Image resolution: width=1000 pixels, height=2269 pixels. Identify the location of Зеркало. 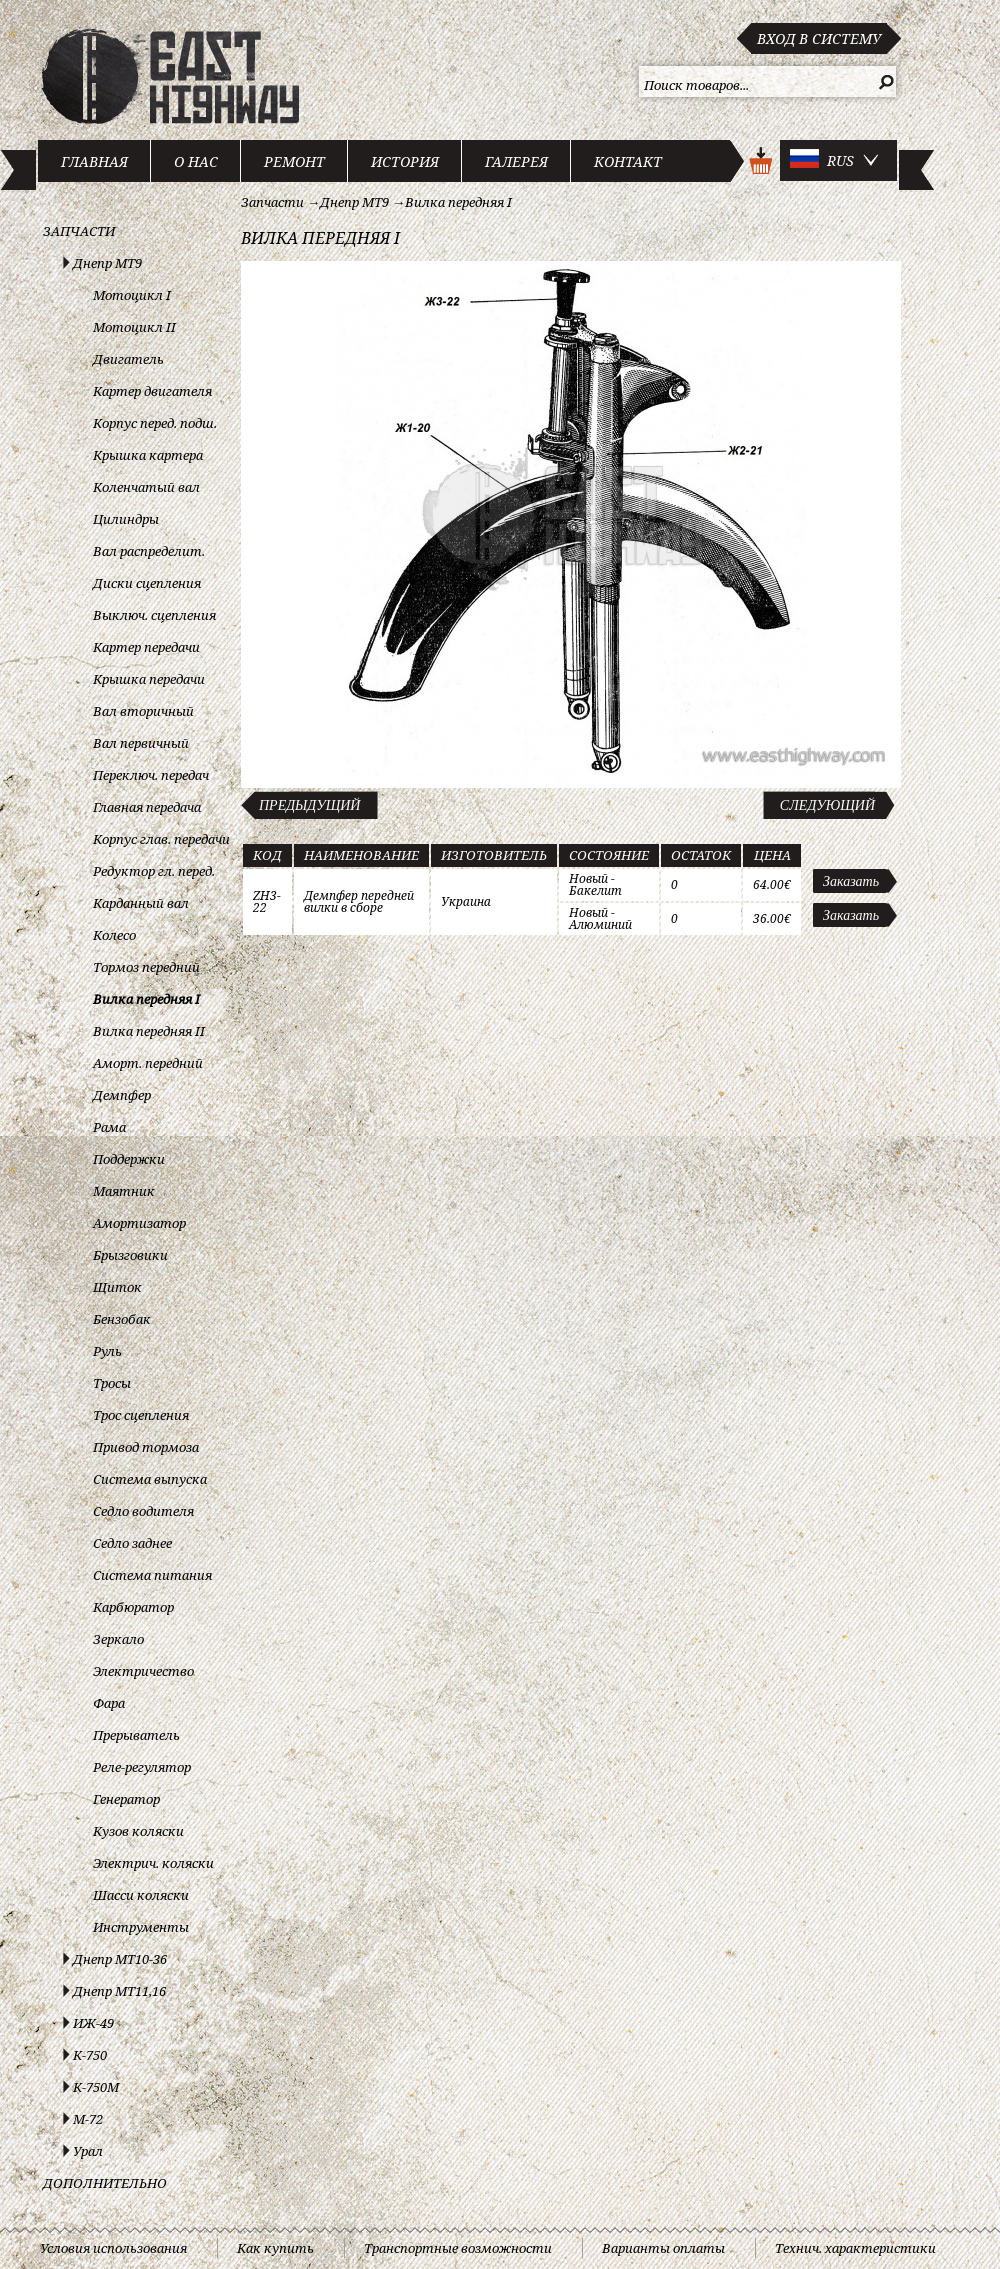
(118, 1639).